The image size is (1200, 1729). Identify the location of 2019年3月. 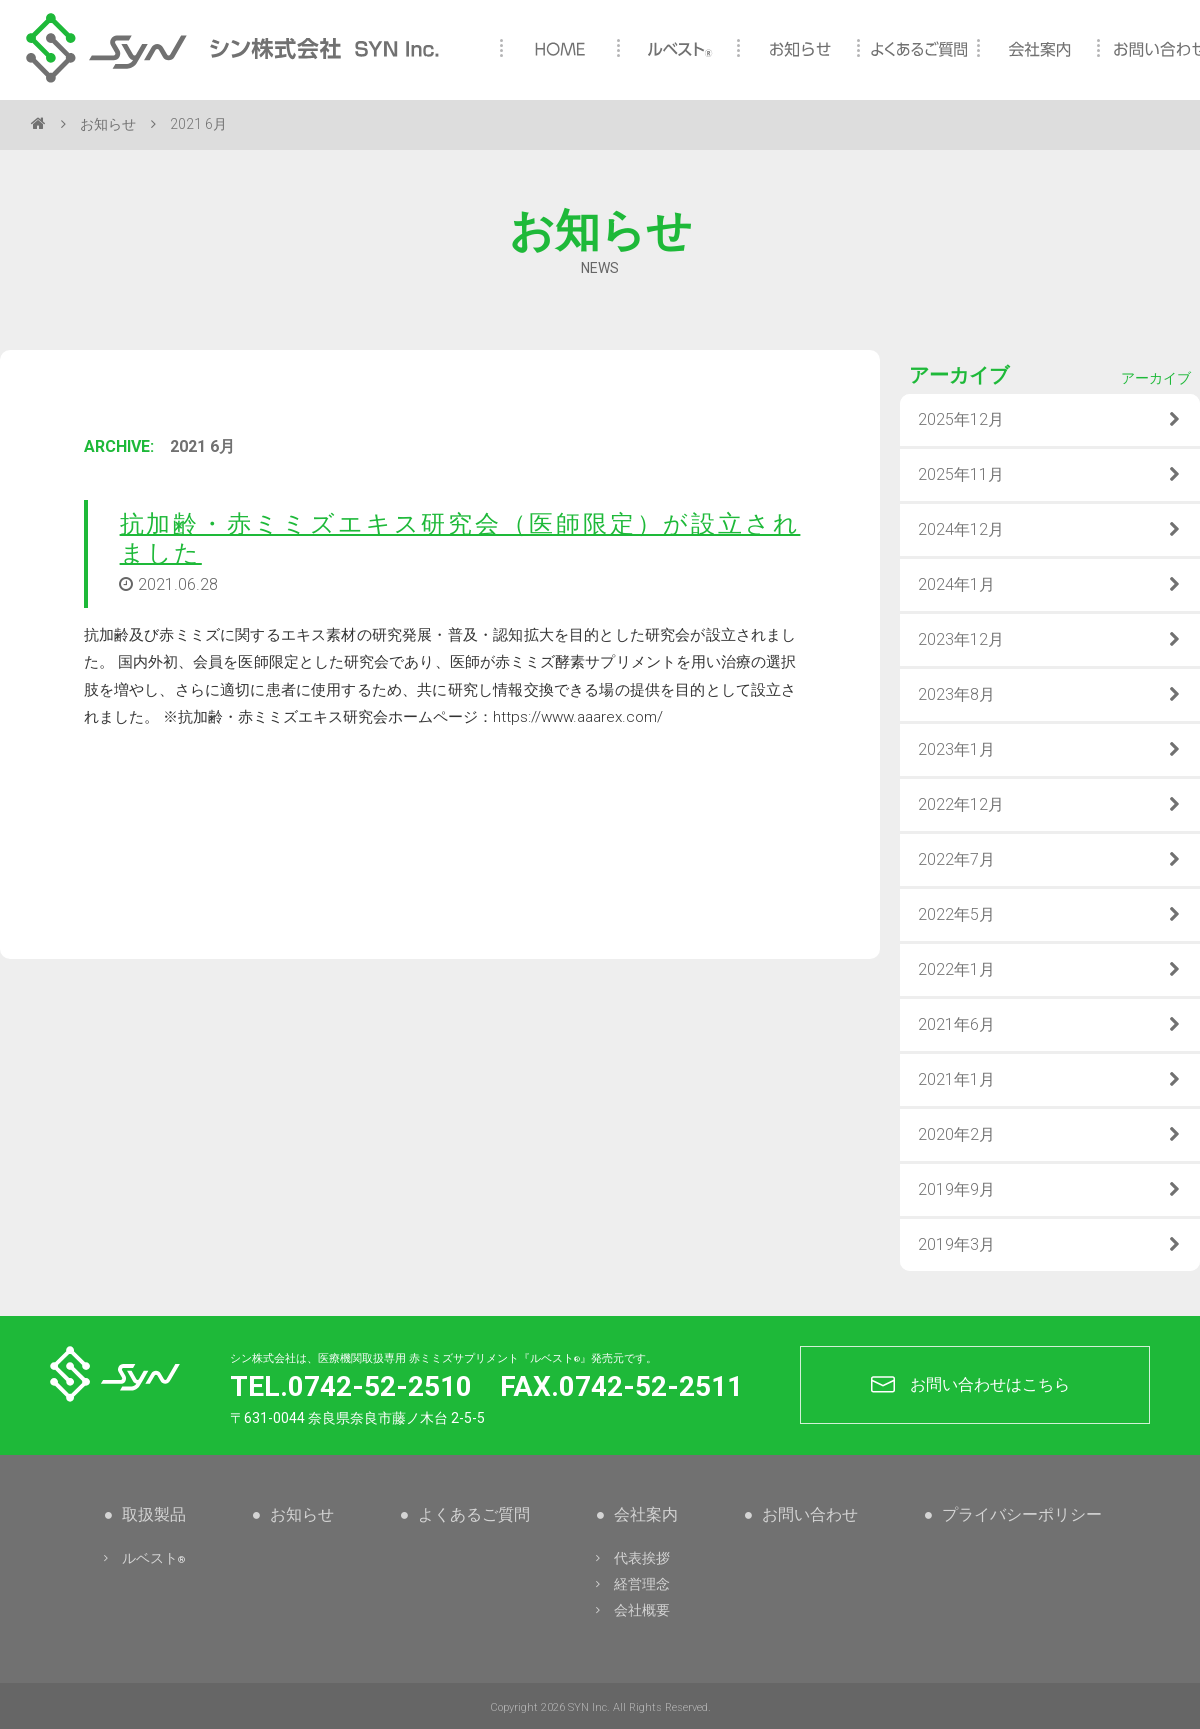
(1050, 1245).